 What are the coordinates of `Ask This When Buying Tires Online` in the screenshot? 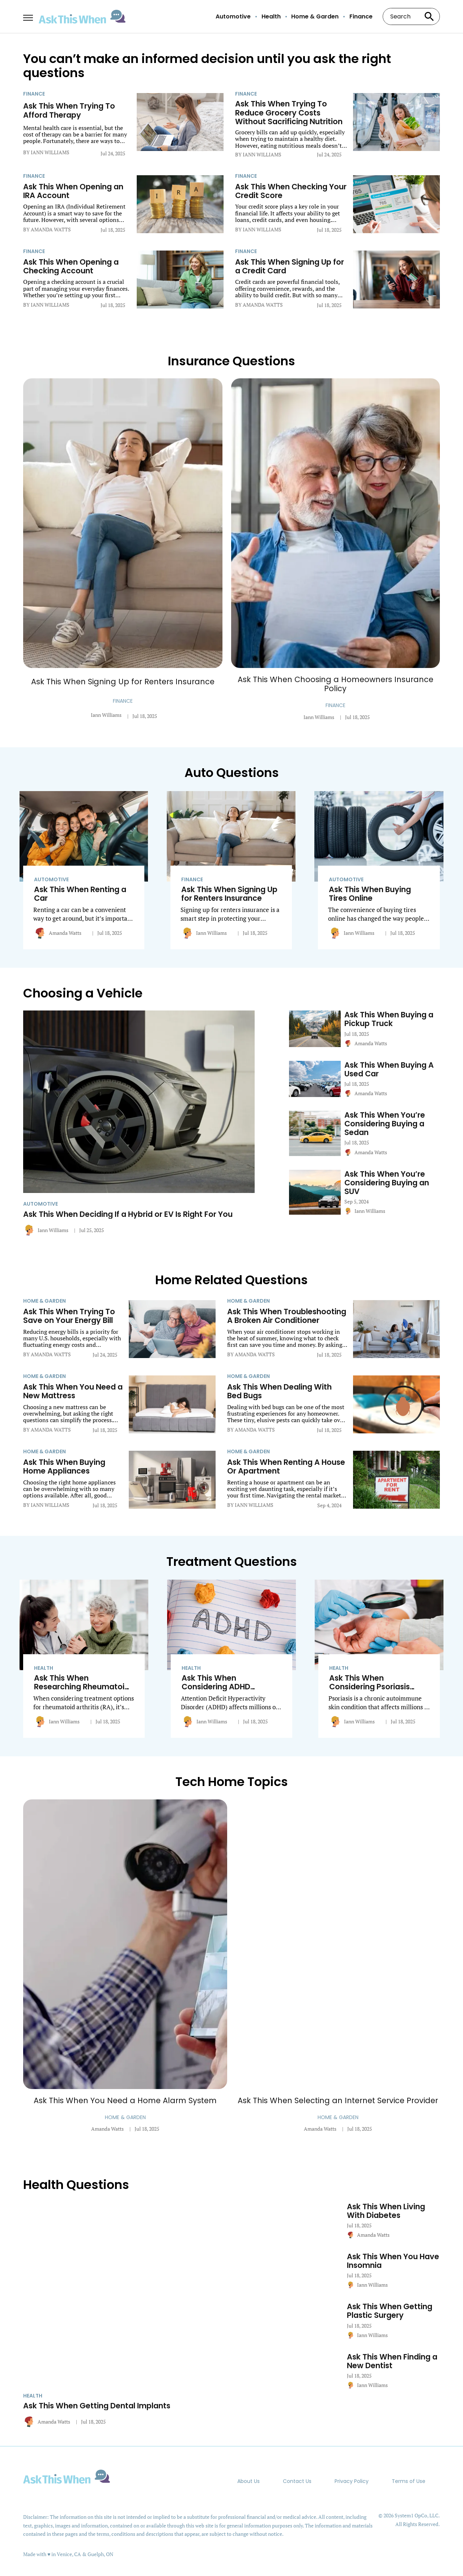 It's located at (370, 893).